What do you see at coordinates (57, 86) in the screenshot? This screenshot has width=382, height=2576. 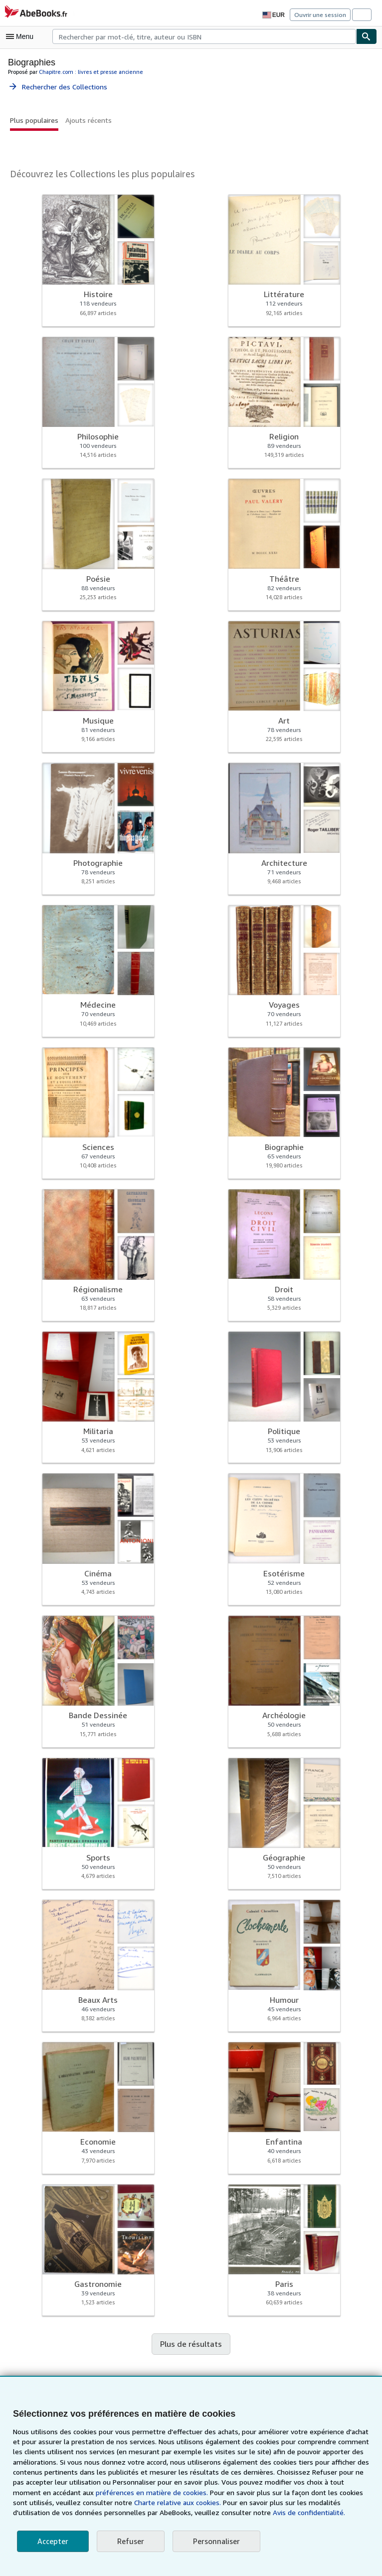 I see `Rechercher des Collections` at bounding box center [57, 86].